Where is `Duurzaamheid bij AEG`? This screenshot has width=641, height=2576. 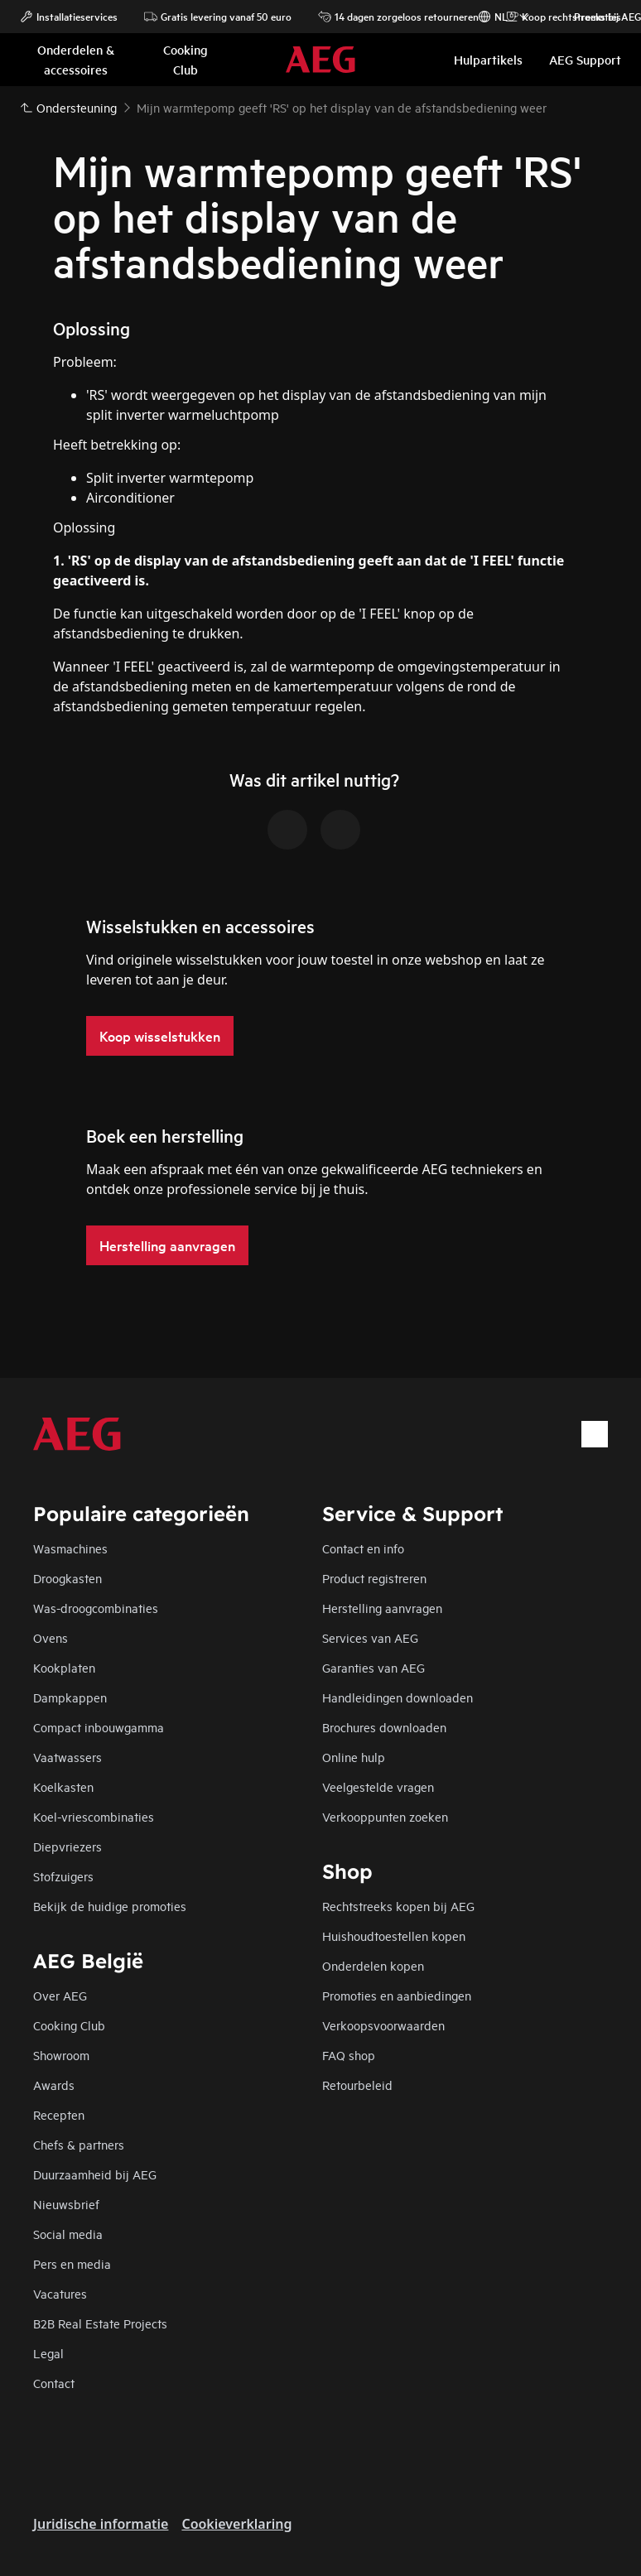
Duurzaamheid bij AEG is located at coordinates (95, 2174).